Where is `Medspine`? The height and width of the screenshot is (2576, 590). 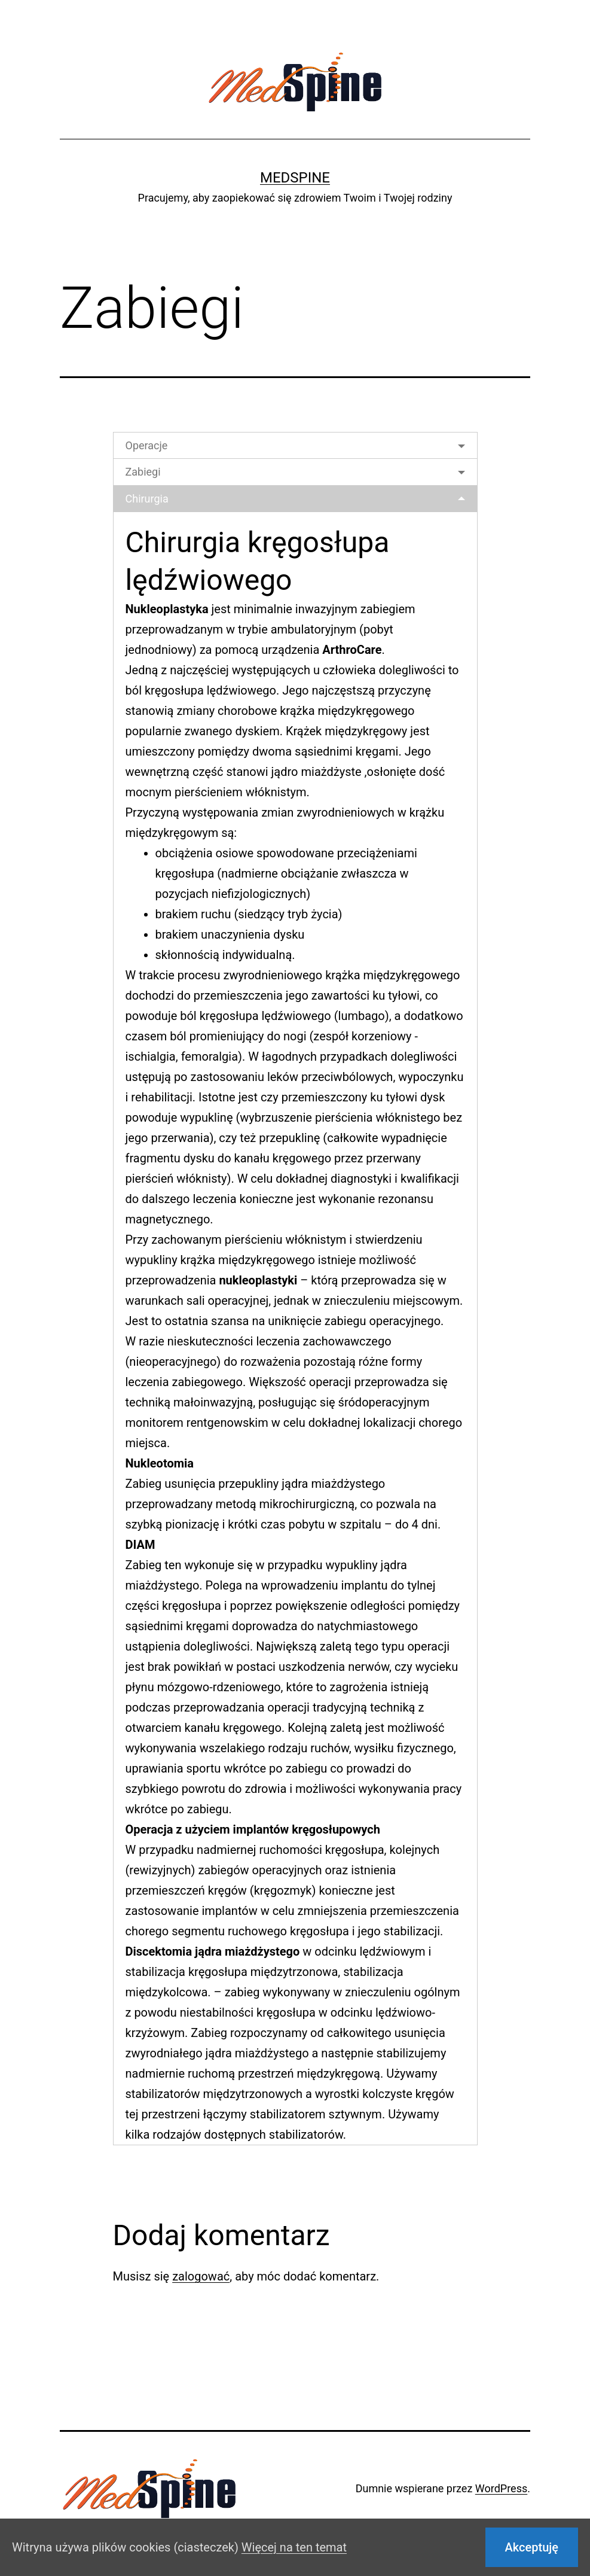 Medspine is located at coordinates (295, 177).